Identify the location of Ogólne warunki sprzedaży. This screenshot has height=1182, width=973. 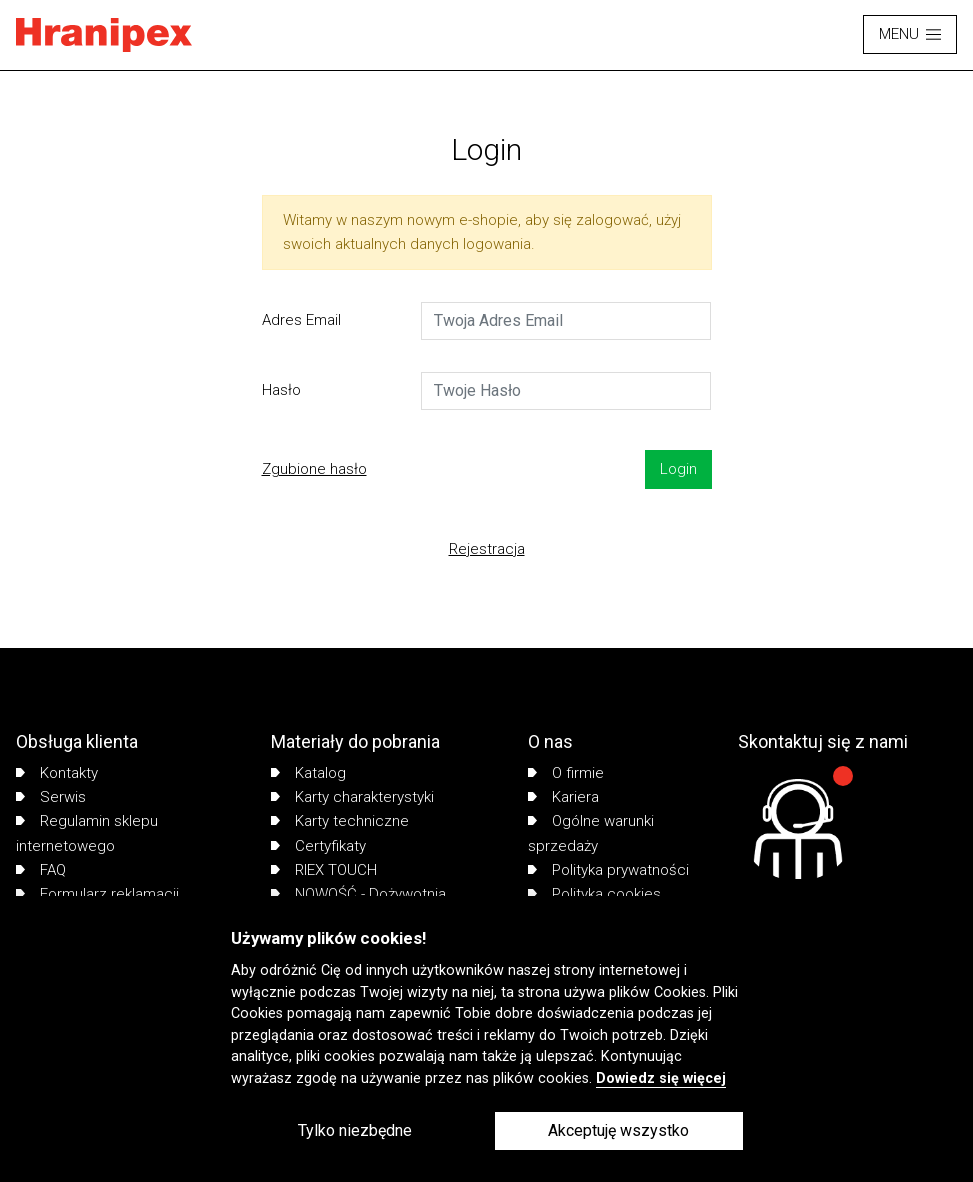
(591, 833).